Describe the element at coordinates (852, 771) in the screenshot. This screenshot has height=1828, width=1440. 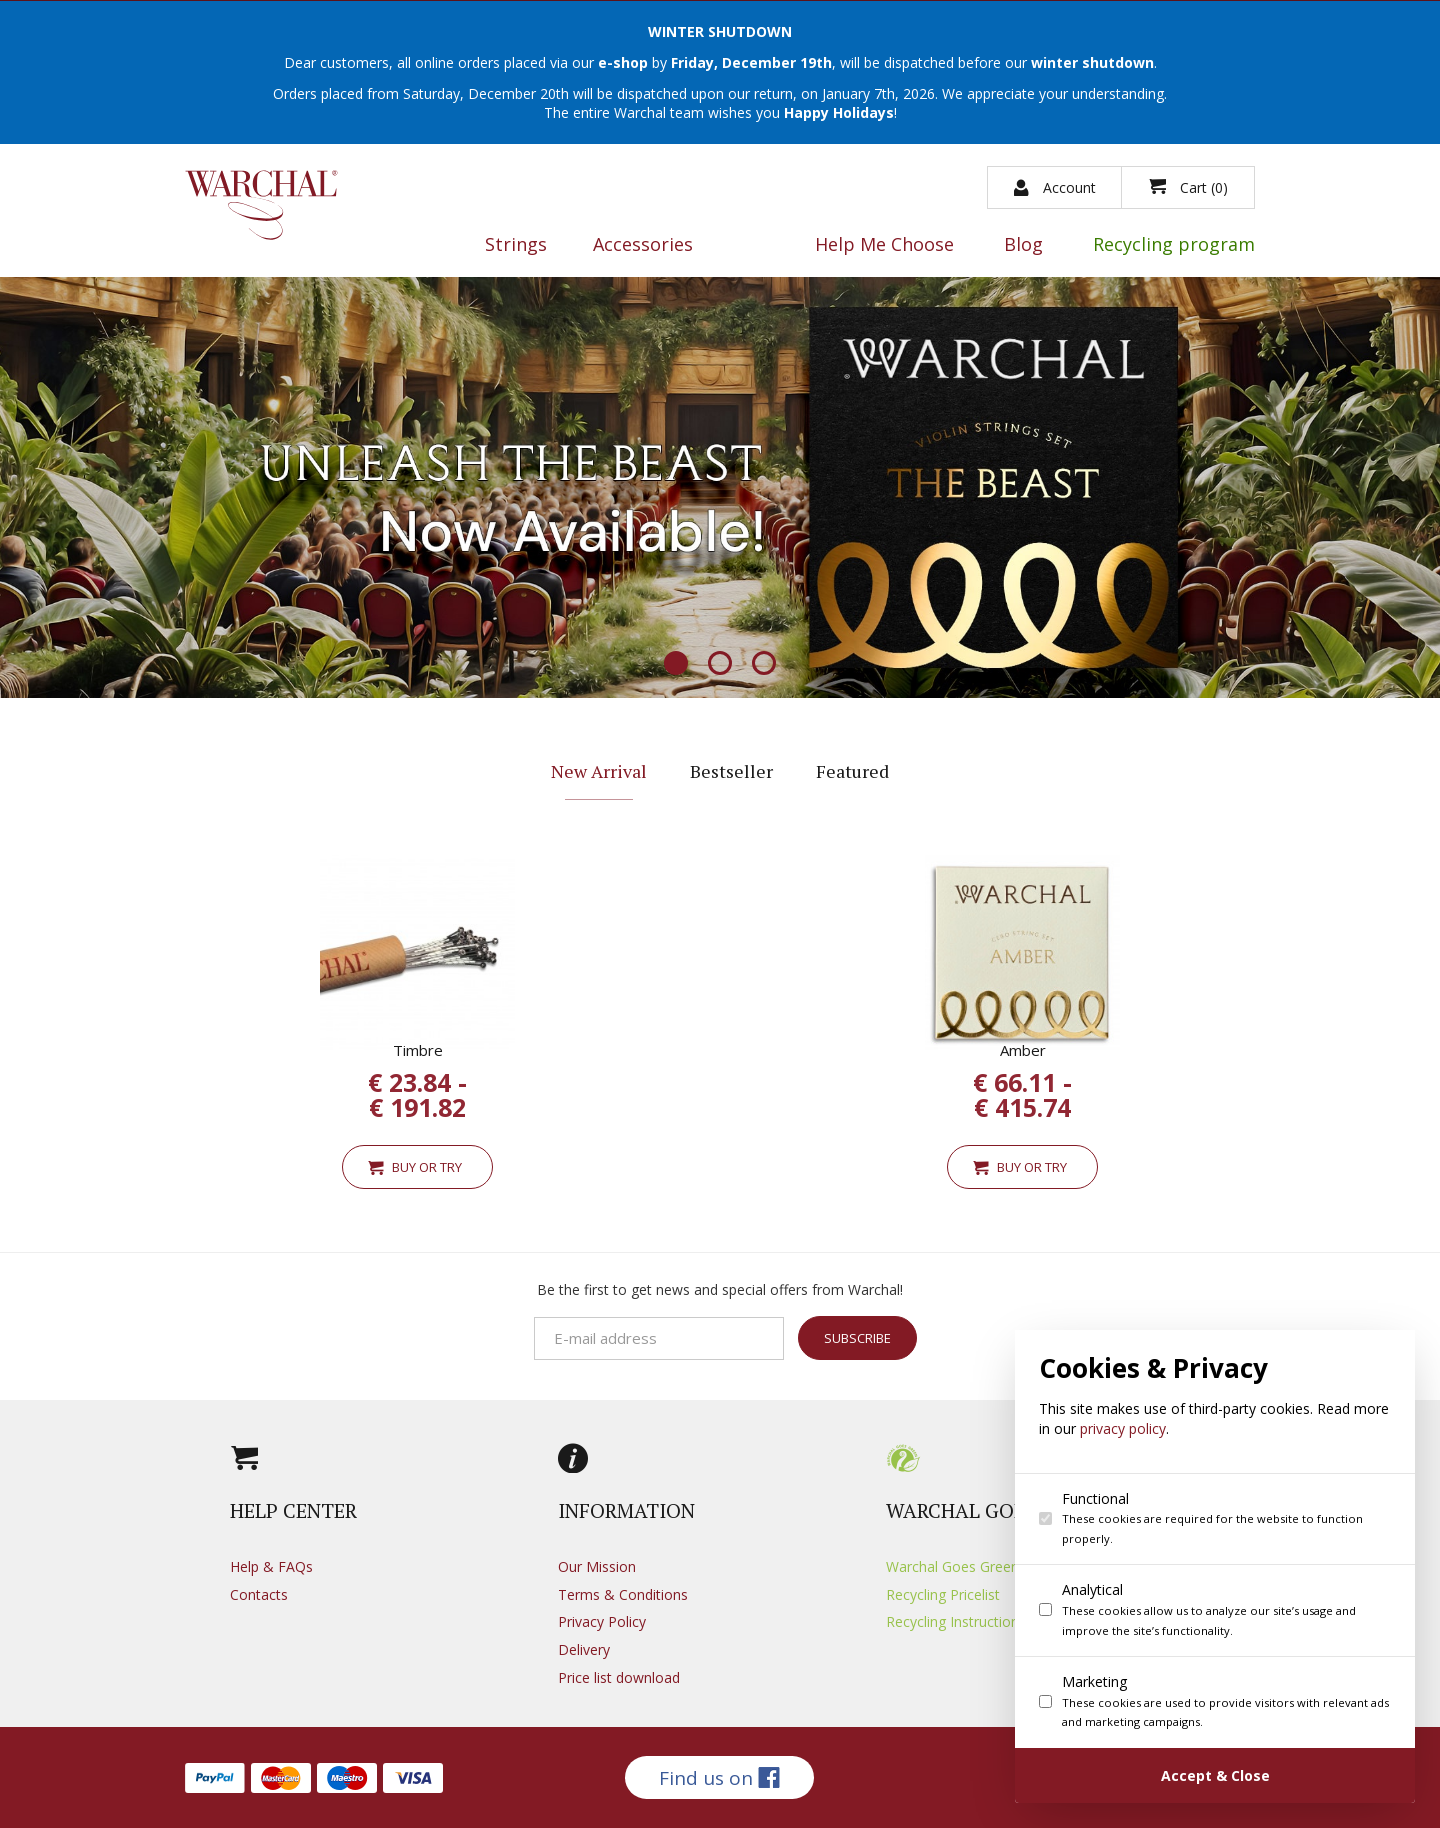
I see `Featured` at that location.